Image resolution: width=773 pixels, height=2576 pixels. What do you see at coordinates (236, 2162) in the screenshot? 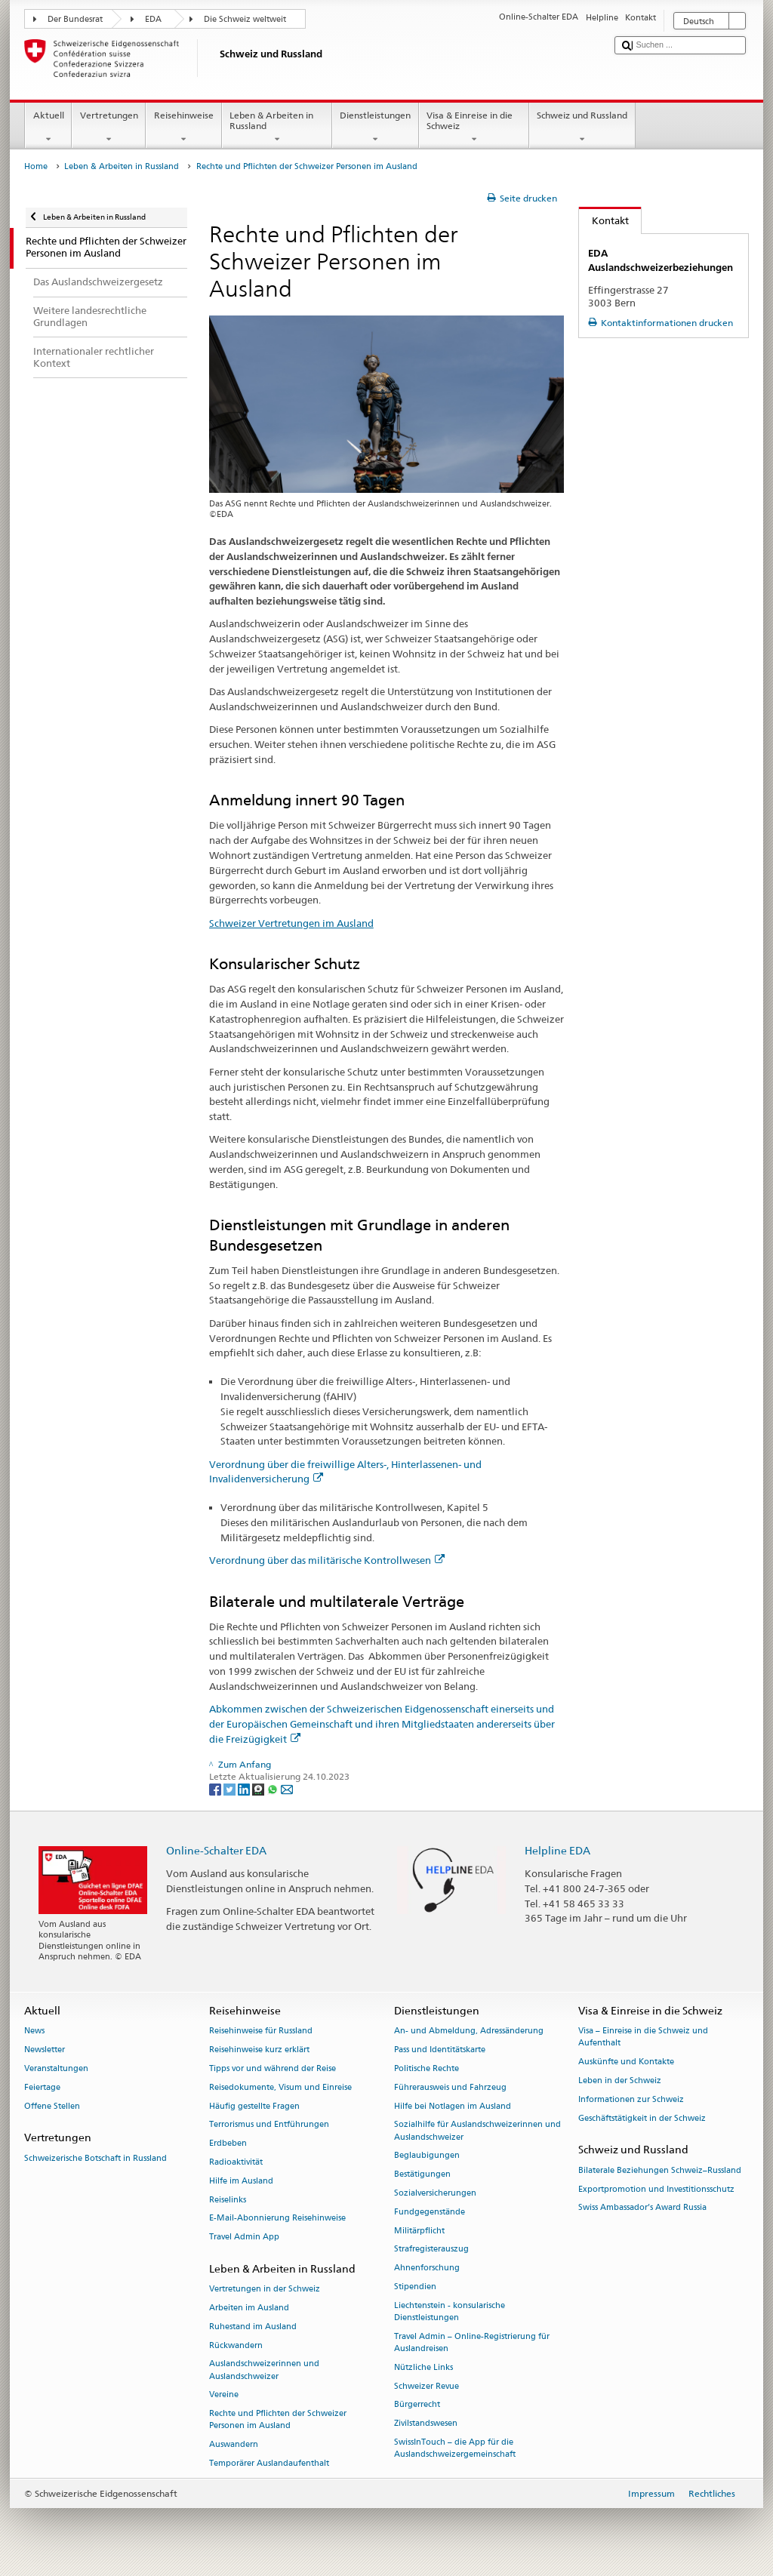
I see `Radioaktivität` at bounding box center [236, 2162].